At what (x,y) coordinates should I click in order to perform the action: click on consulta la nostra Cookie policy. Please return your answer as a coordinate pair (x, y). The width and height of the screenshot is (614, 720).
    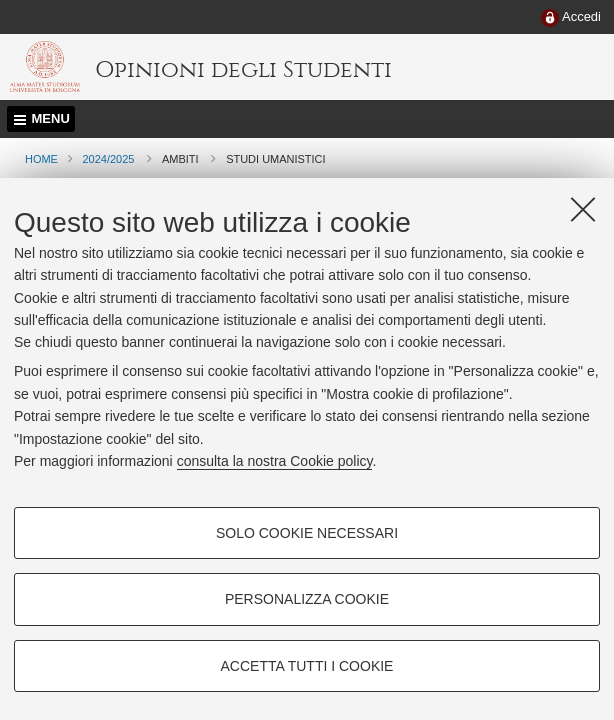
    Looking at the image, I should click on (275, 461).